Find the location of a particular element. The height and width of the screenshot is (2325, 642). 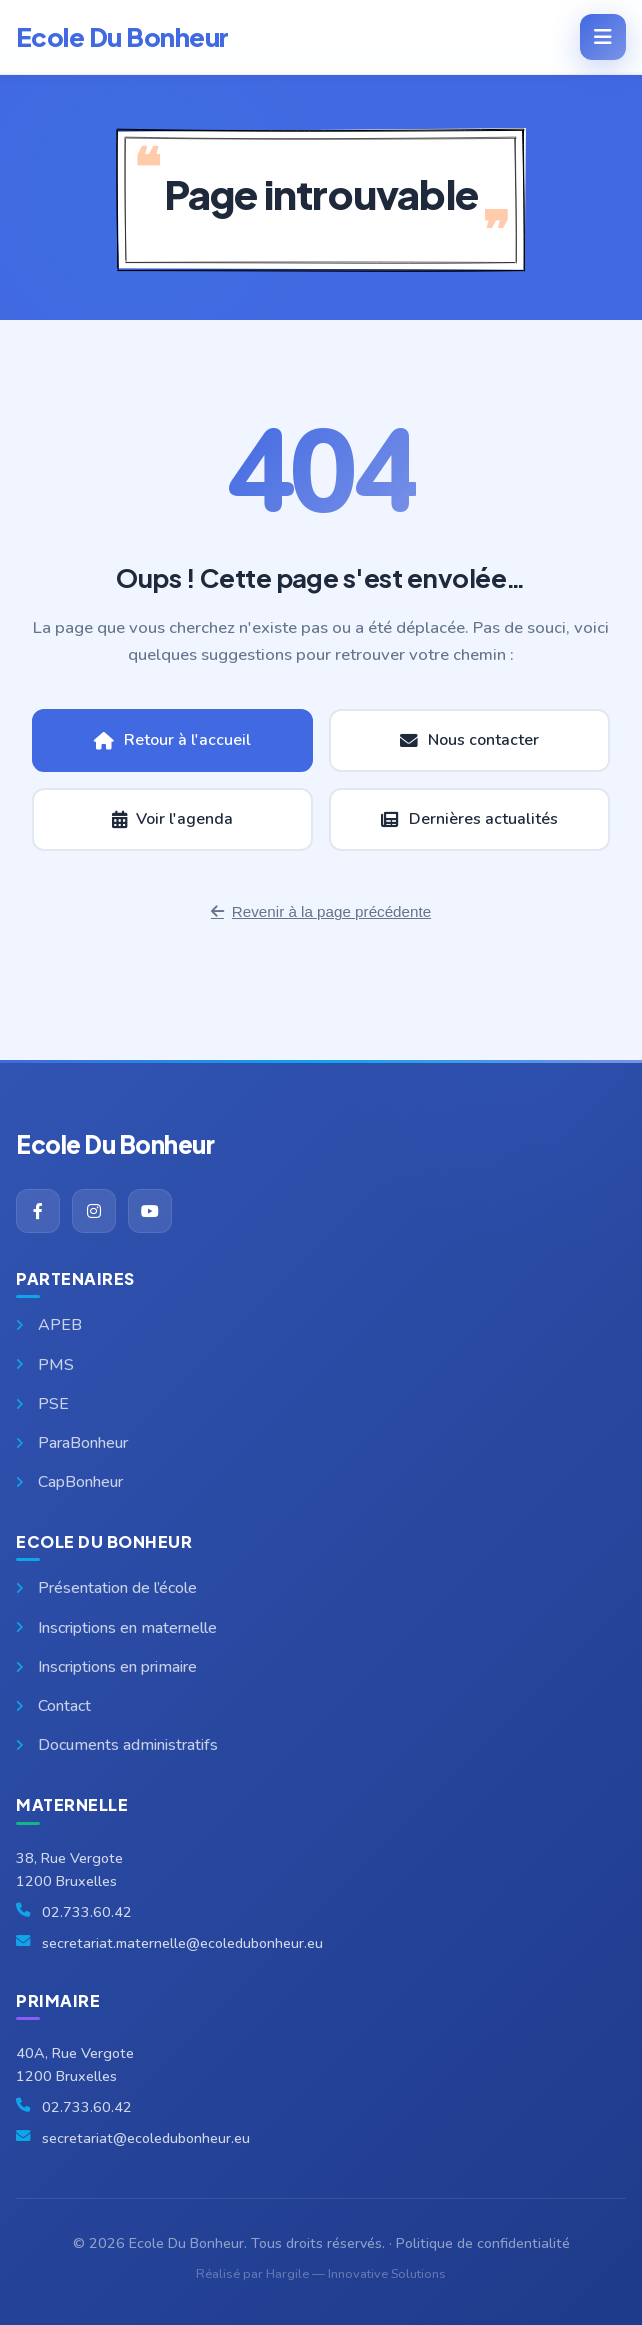

secretariat.maternelle@ecoledubonheur.eu is located at coordinates (182, 1943).